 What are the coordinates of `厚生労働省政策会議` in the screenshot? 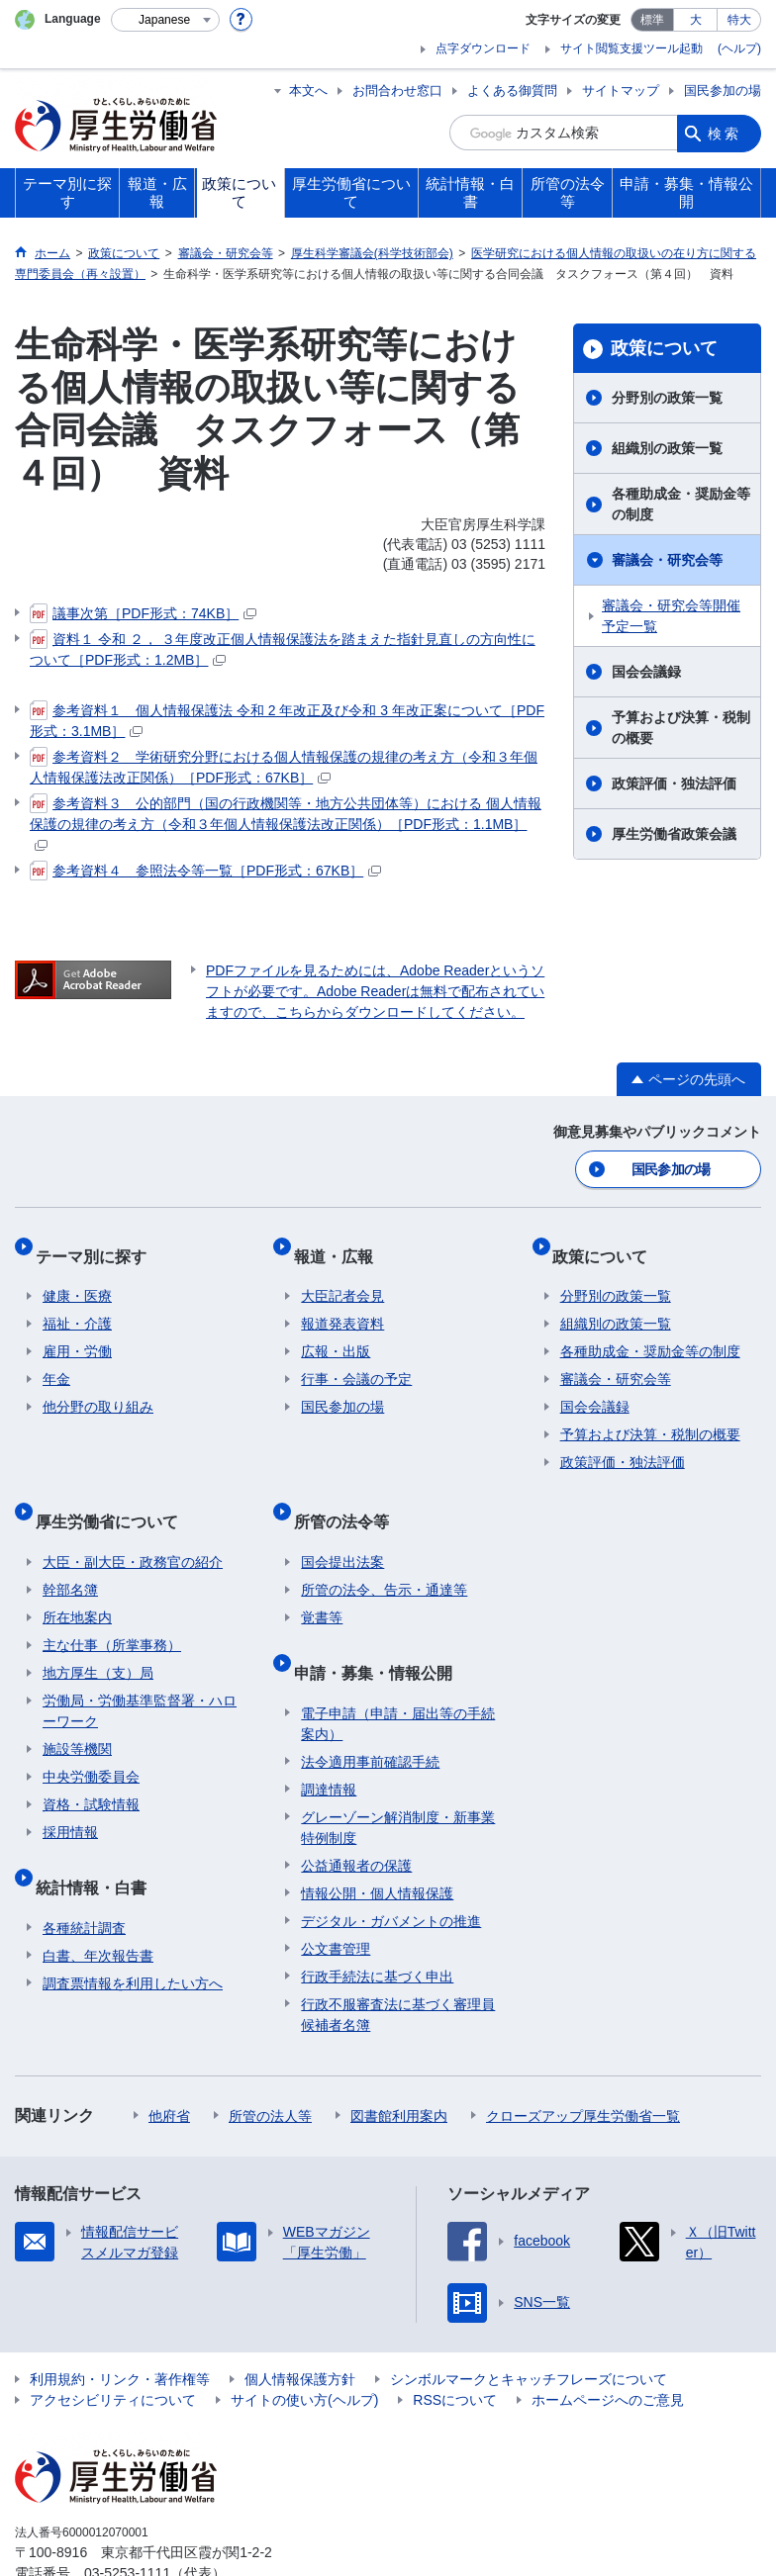 It's located at (674, 834).